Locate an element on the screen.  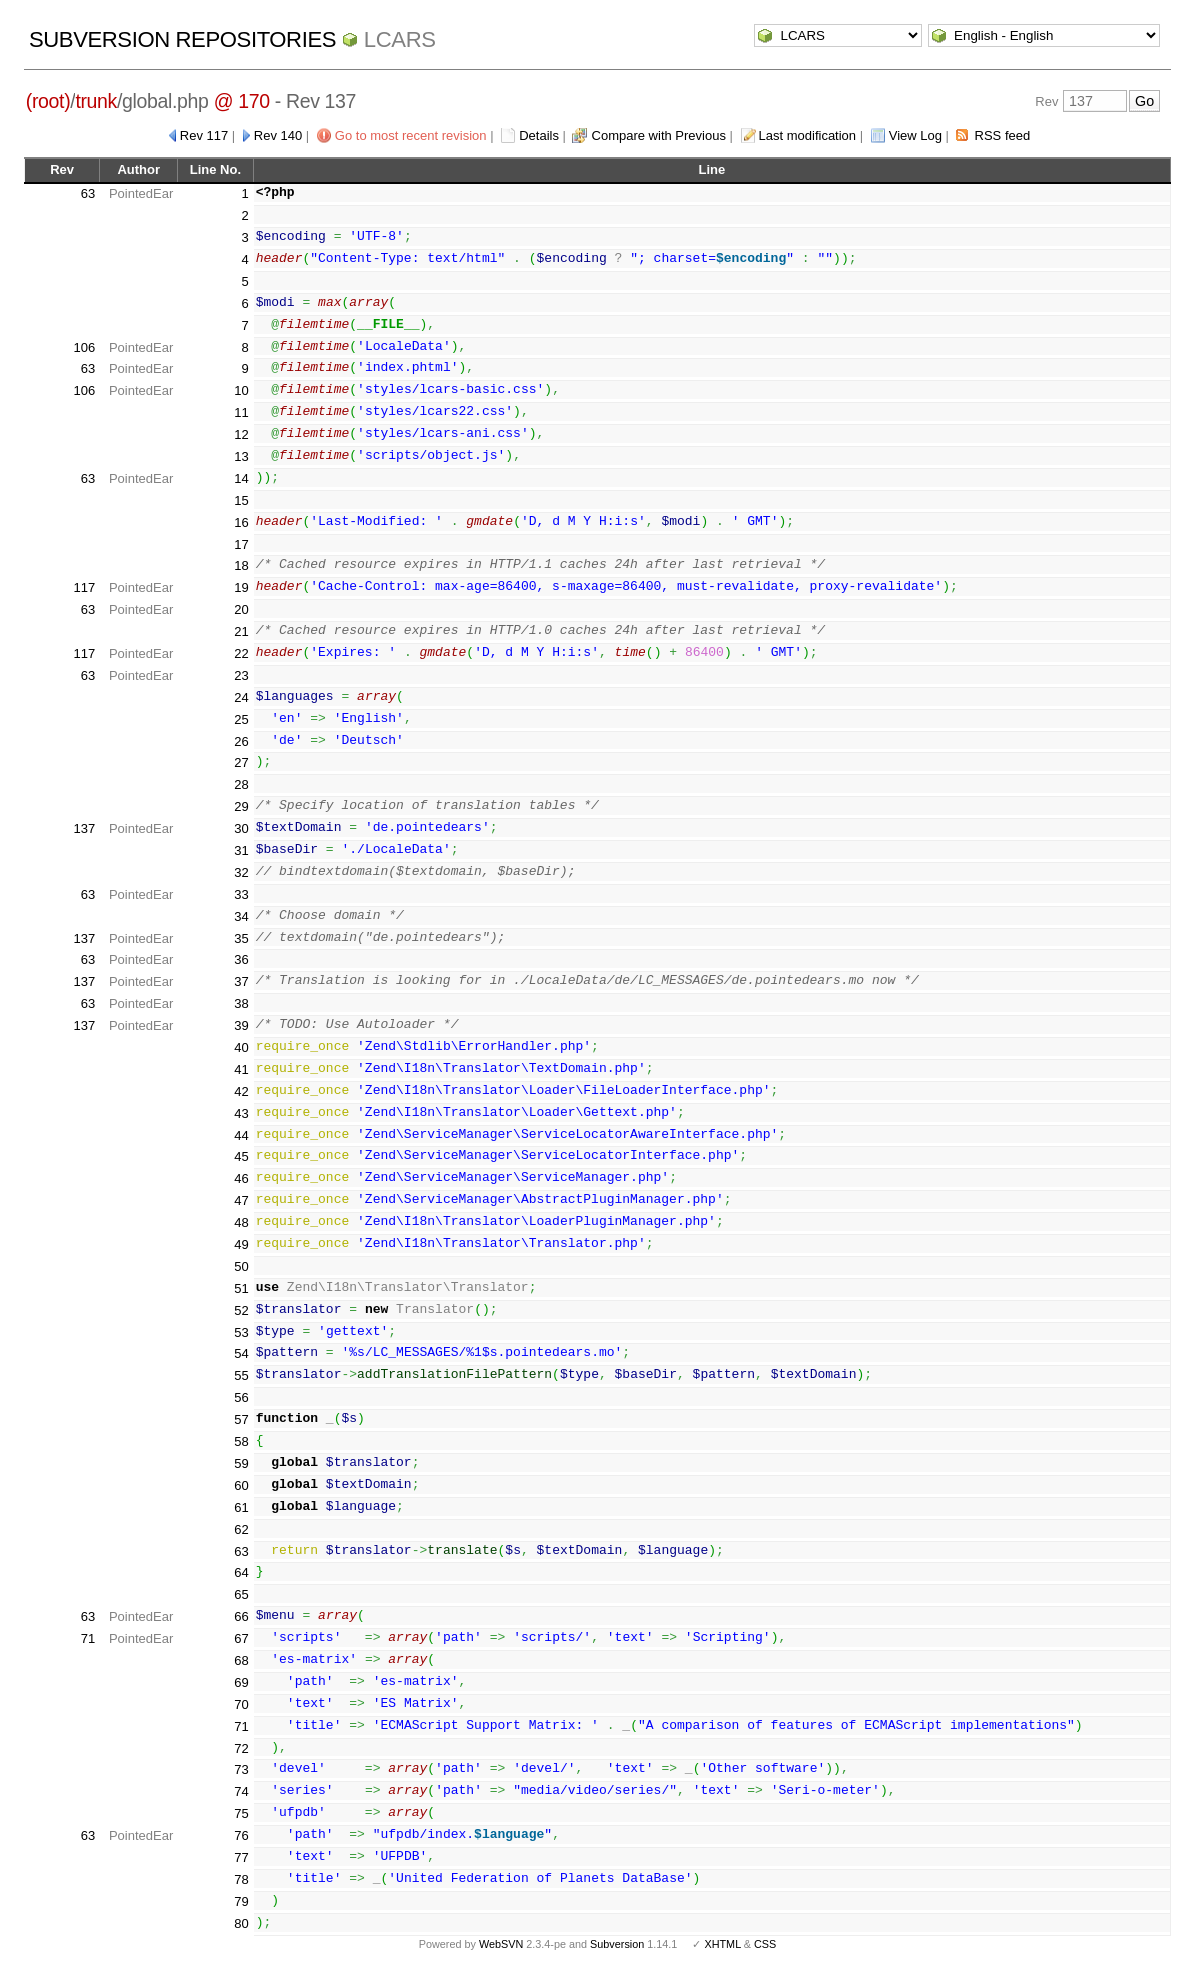
34 is located at coordinates (241, 916).